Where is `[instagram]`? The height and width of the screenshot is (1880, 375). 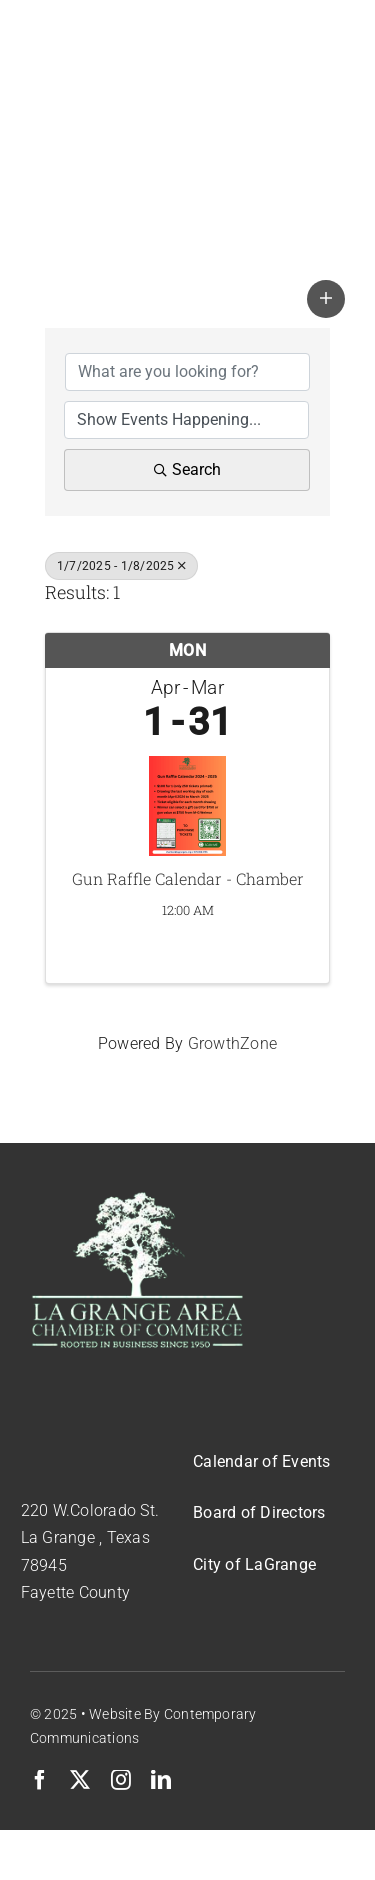
[instagram] is located at coordinates (121, 1780).